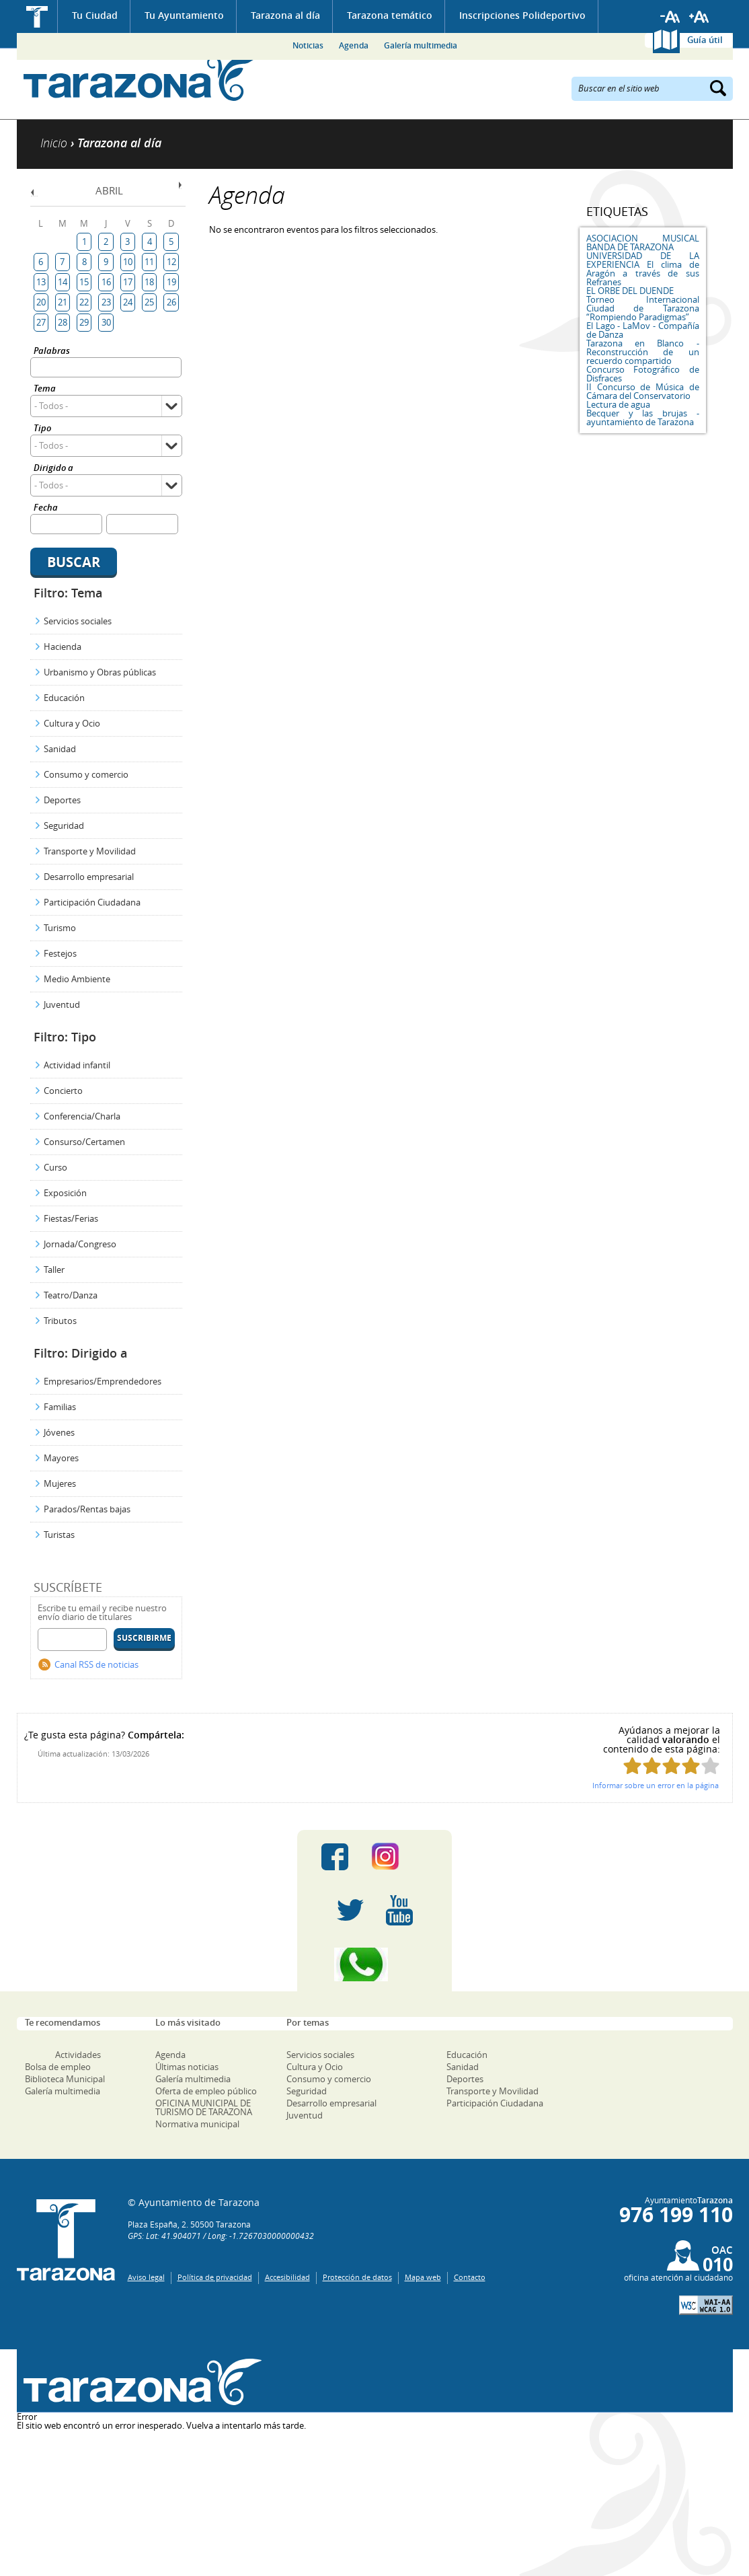 Image resolution: width=749 pixels, height=2576 pixels. Describe the element at coordinates (59, 1535) in the screenshot. I see `Turistas` at that location.